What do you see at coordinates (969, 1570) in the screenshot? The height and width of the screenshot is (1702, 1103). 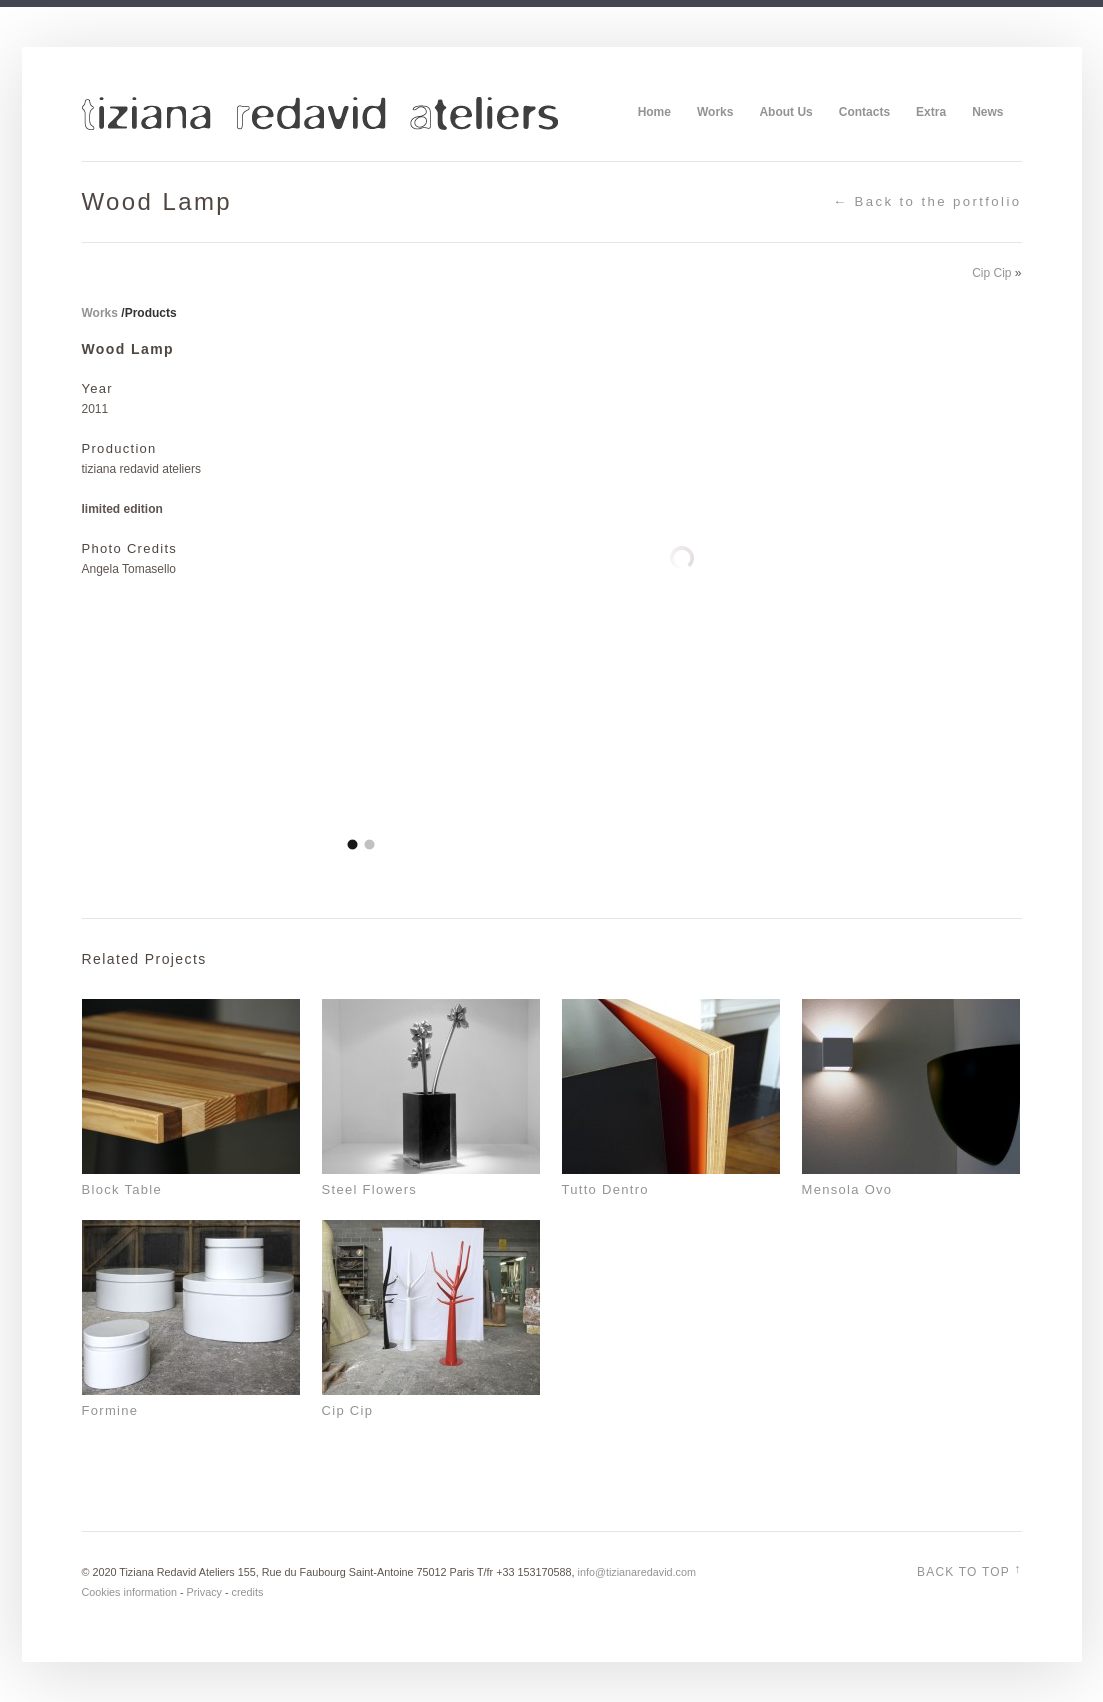 I see `Back to top` at bounding box center [969, 1570].